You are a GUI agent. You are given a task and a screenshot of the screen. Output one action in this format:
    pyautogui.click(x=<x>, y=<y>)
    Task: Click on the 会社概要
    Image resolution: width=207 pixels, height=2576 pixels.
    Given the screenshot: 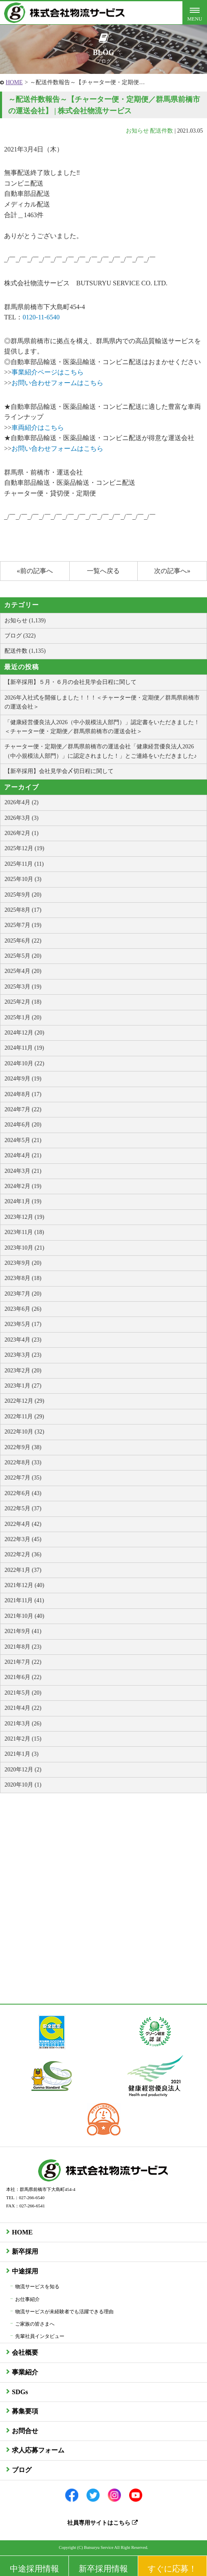 What is the action you would take?
    pyautogui.click(x=25, y=2352)
    